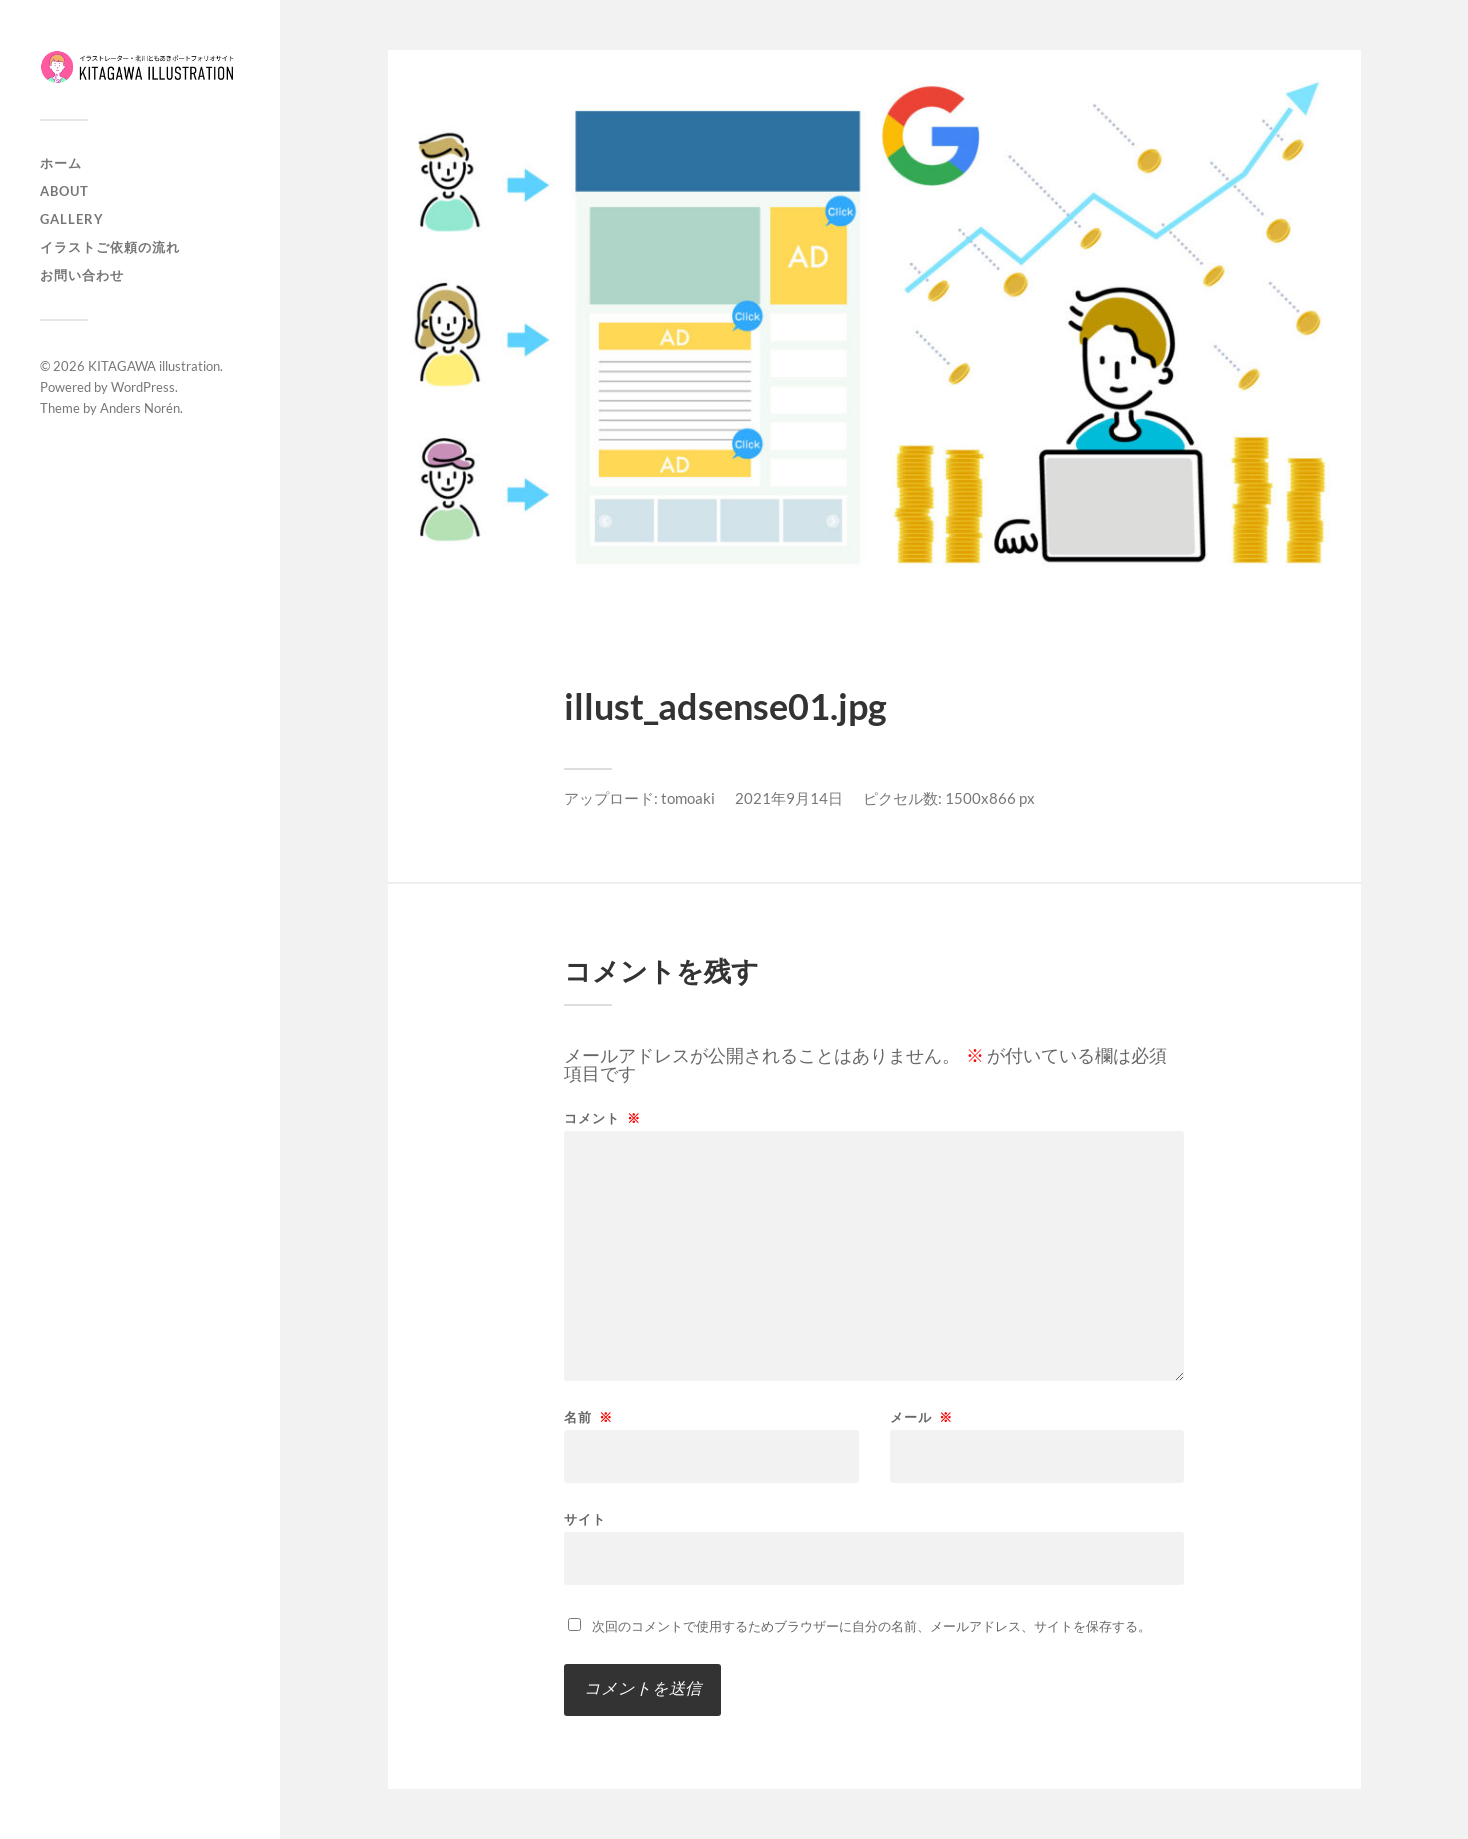 This screenshot has height=1839, width=1468. Describe the element at coordinates (688, 798) in the screenshot. I see `tomoaki` at that location.